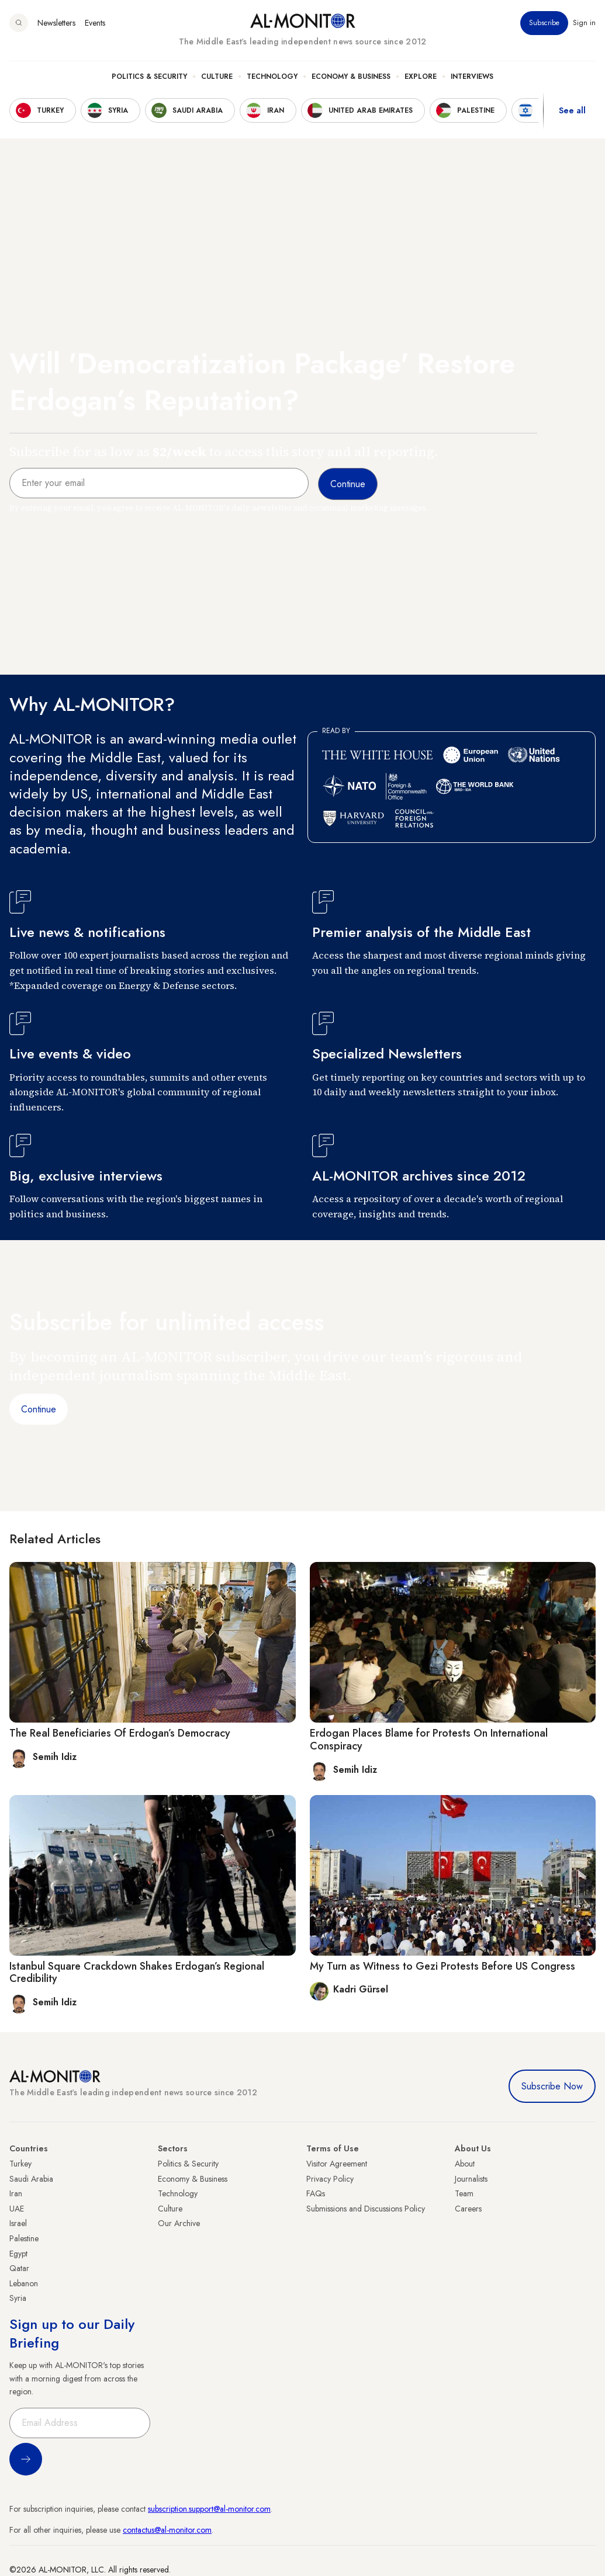  Describe the element at coordinates (179, 2223) in the screenshot. I see `Our Archive` at that location.